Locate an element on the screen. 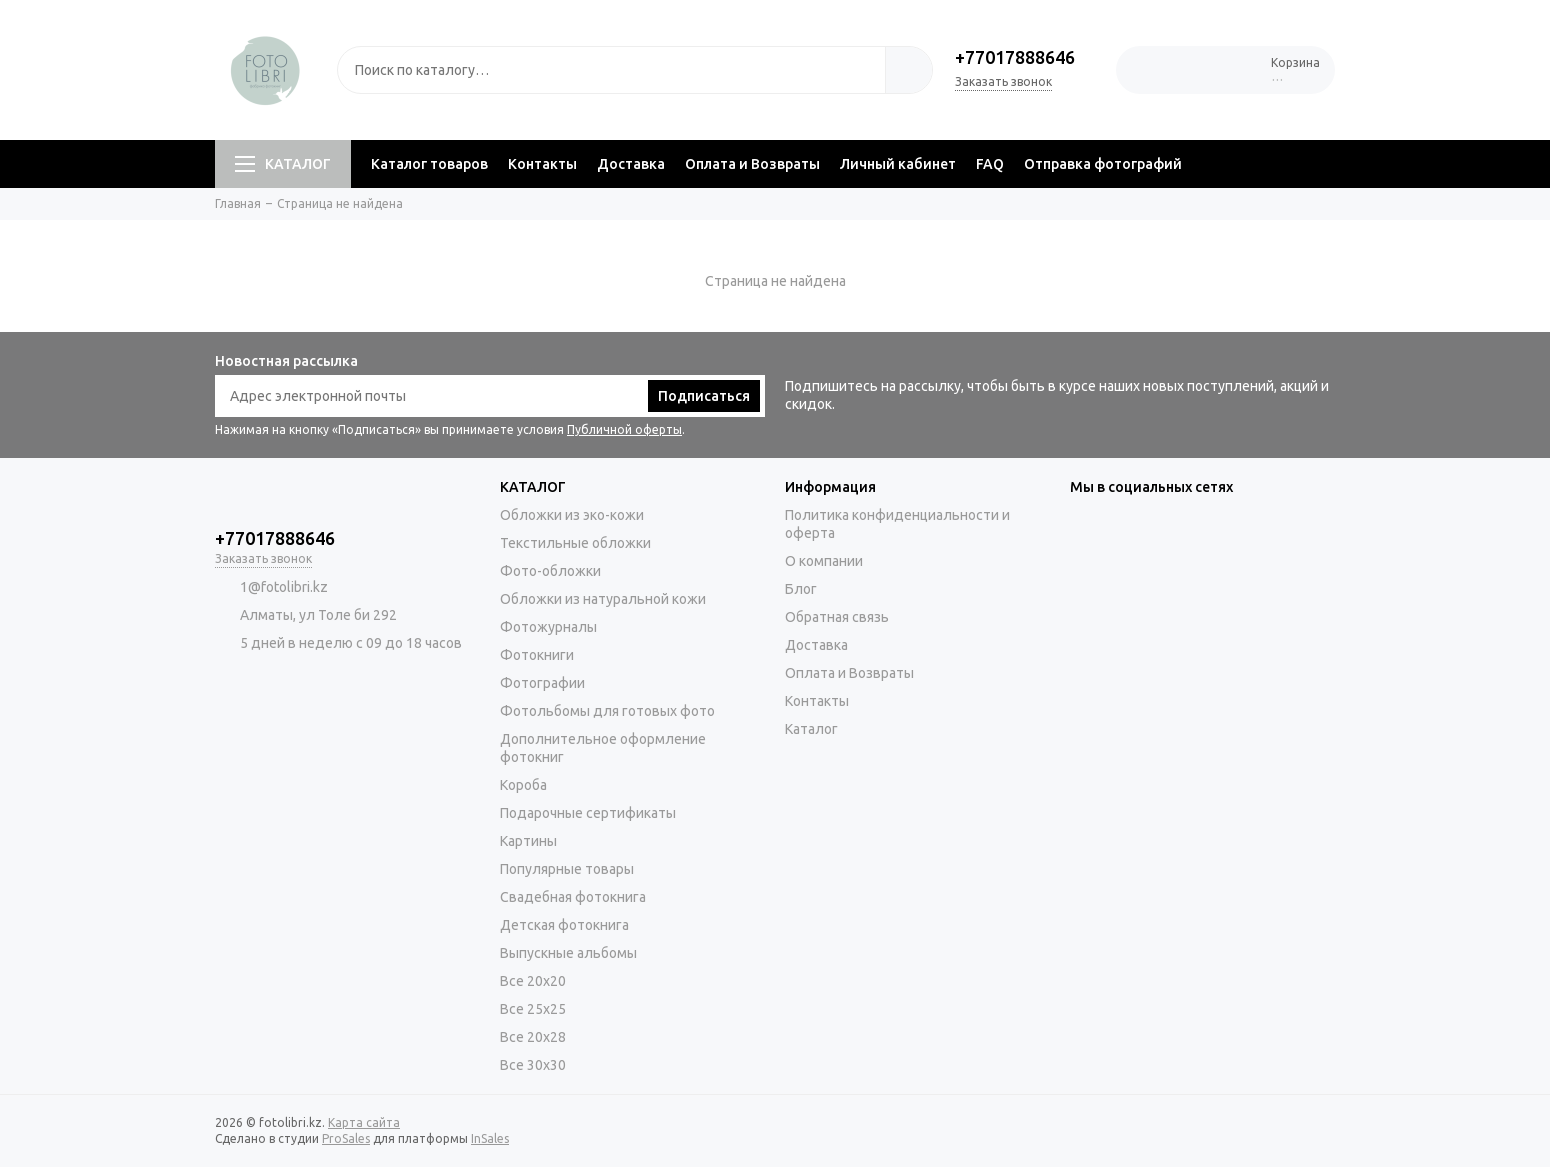 The height and width of the screenshot is (1167, 1550). Популярные товары is located at coordinates (567, 869).